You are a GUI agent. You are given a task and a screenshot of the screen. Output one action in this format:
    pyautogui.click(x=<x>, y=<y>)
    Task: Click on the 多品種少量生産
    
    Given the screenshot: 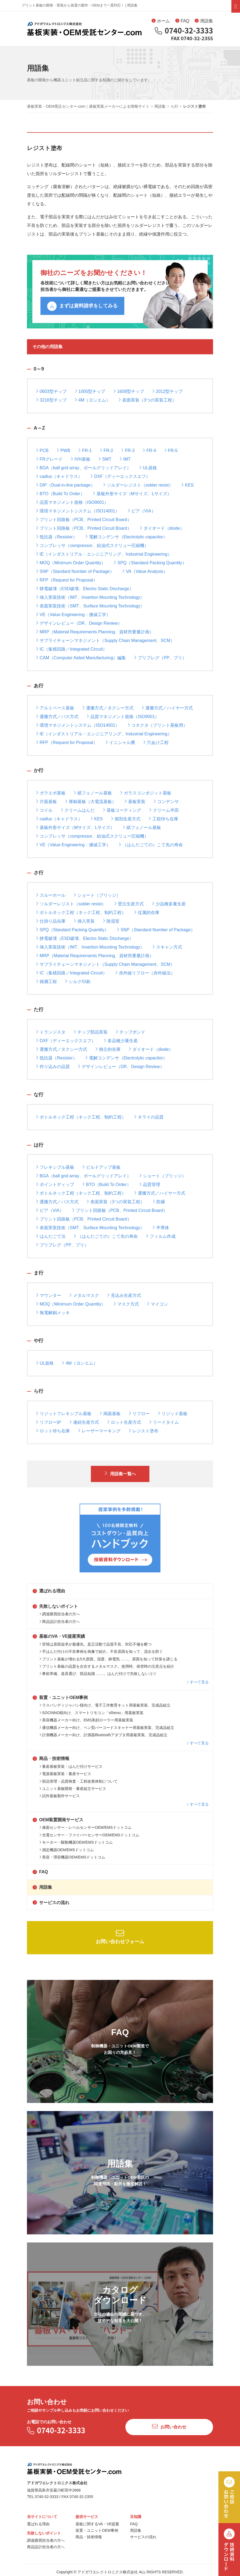 What is the action you would take?
    pyautogui.click(x=121, y=1040)
    